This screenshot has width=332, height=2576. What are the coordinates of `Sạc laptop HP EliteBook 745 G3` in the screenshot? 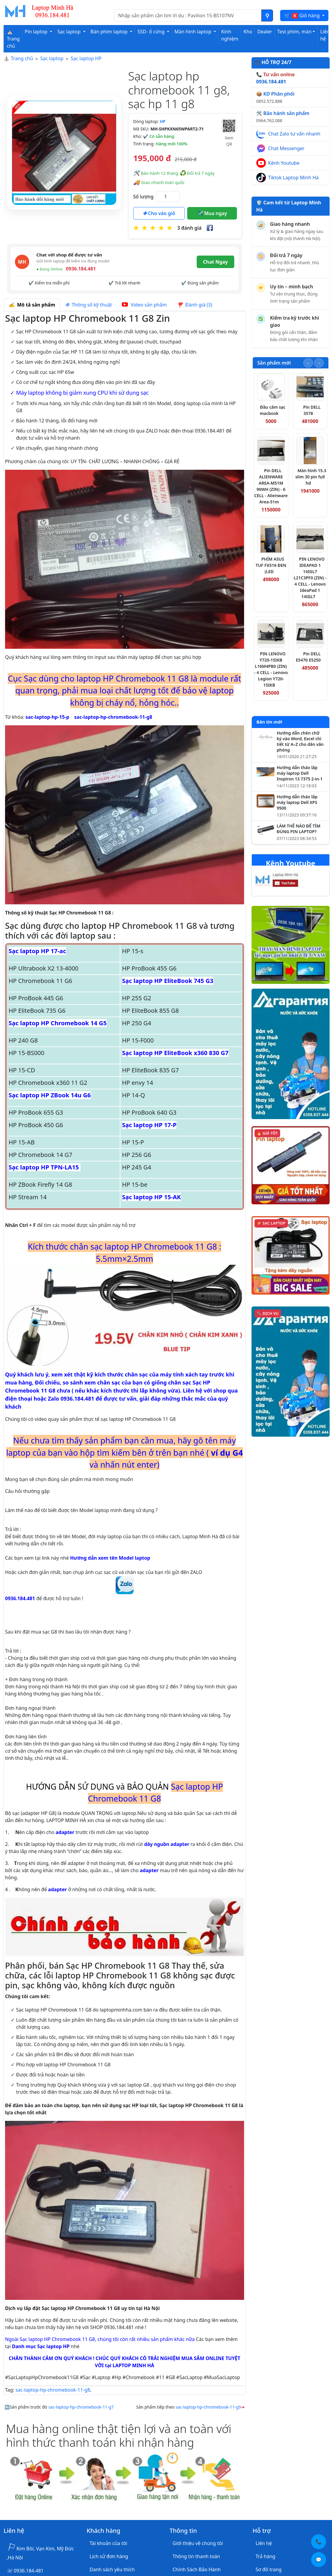 It's located at (167, 981).